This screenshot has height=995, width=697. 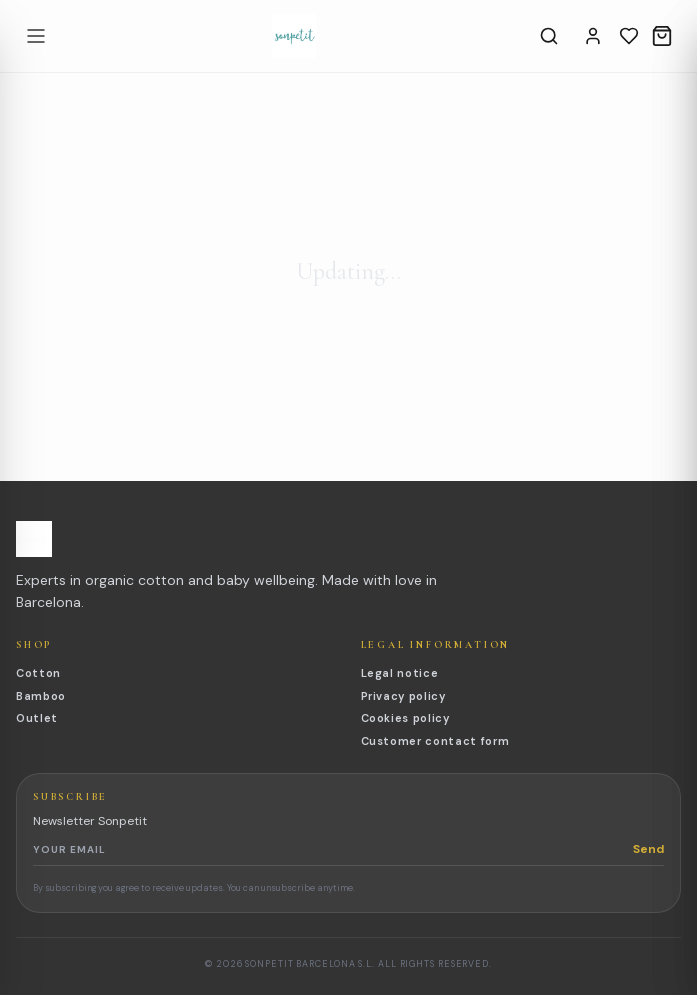 I want to click on Customer contact form, so click(x=435, y=741).